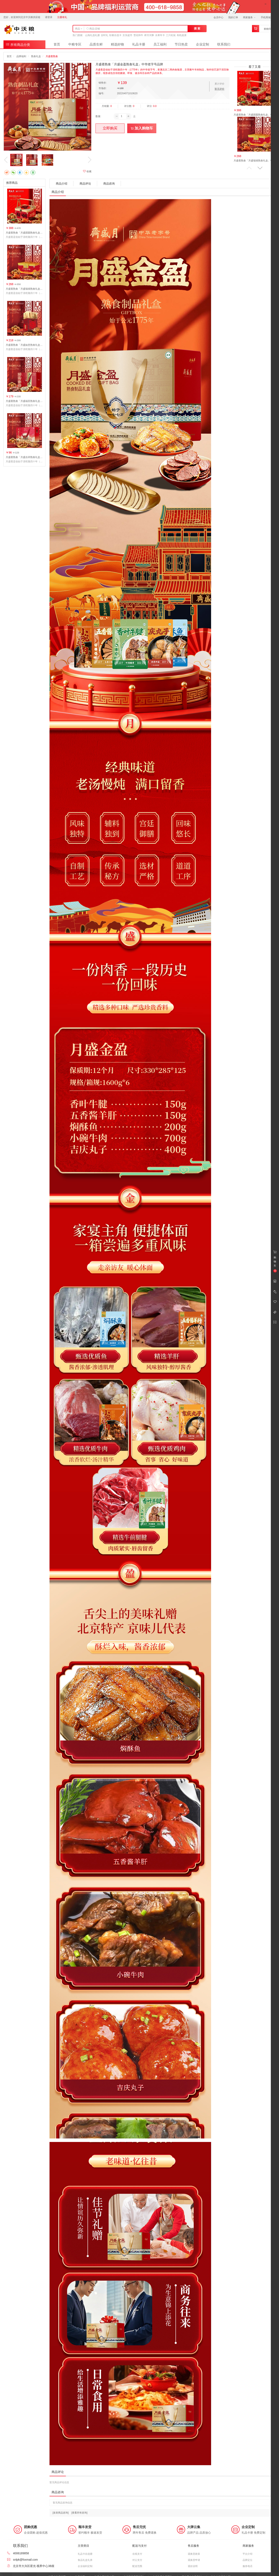  What do you see at coordinates (182, 35) in the screenshot?
I see `有机蔬菜` at bounding box center [182, 35].